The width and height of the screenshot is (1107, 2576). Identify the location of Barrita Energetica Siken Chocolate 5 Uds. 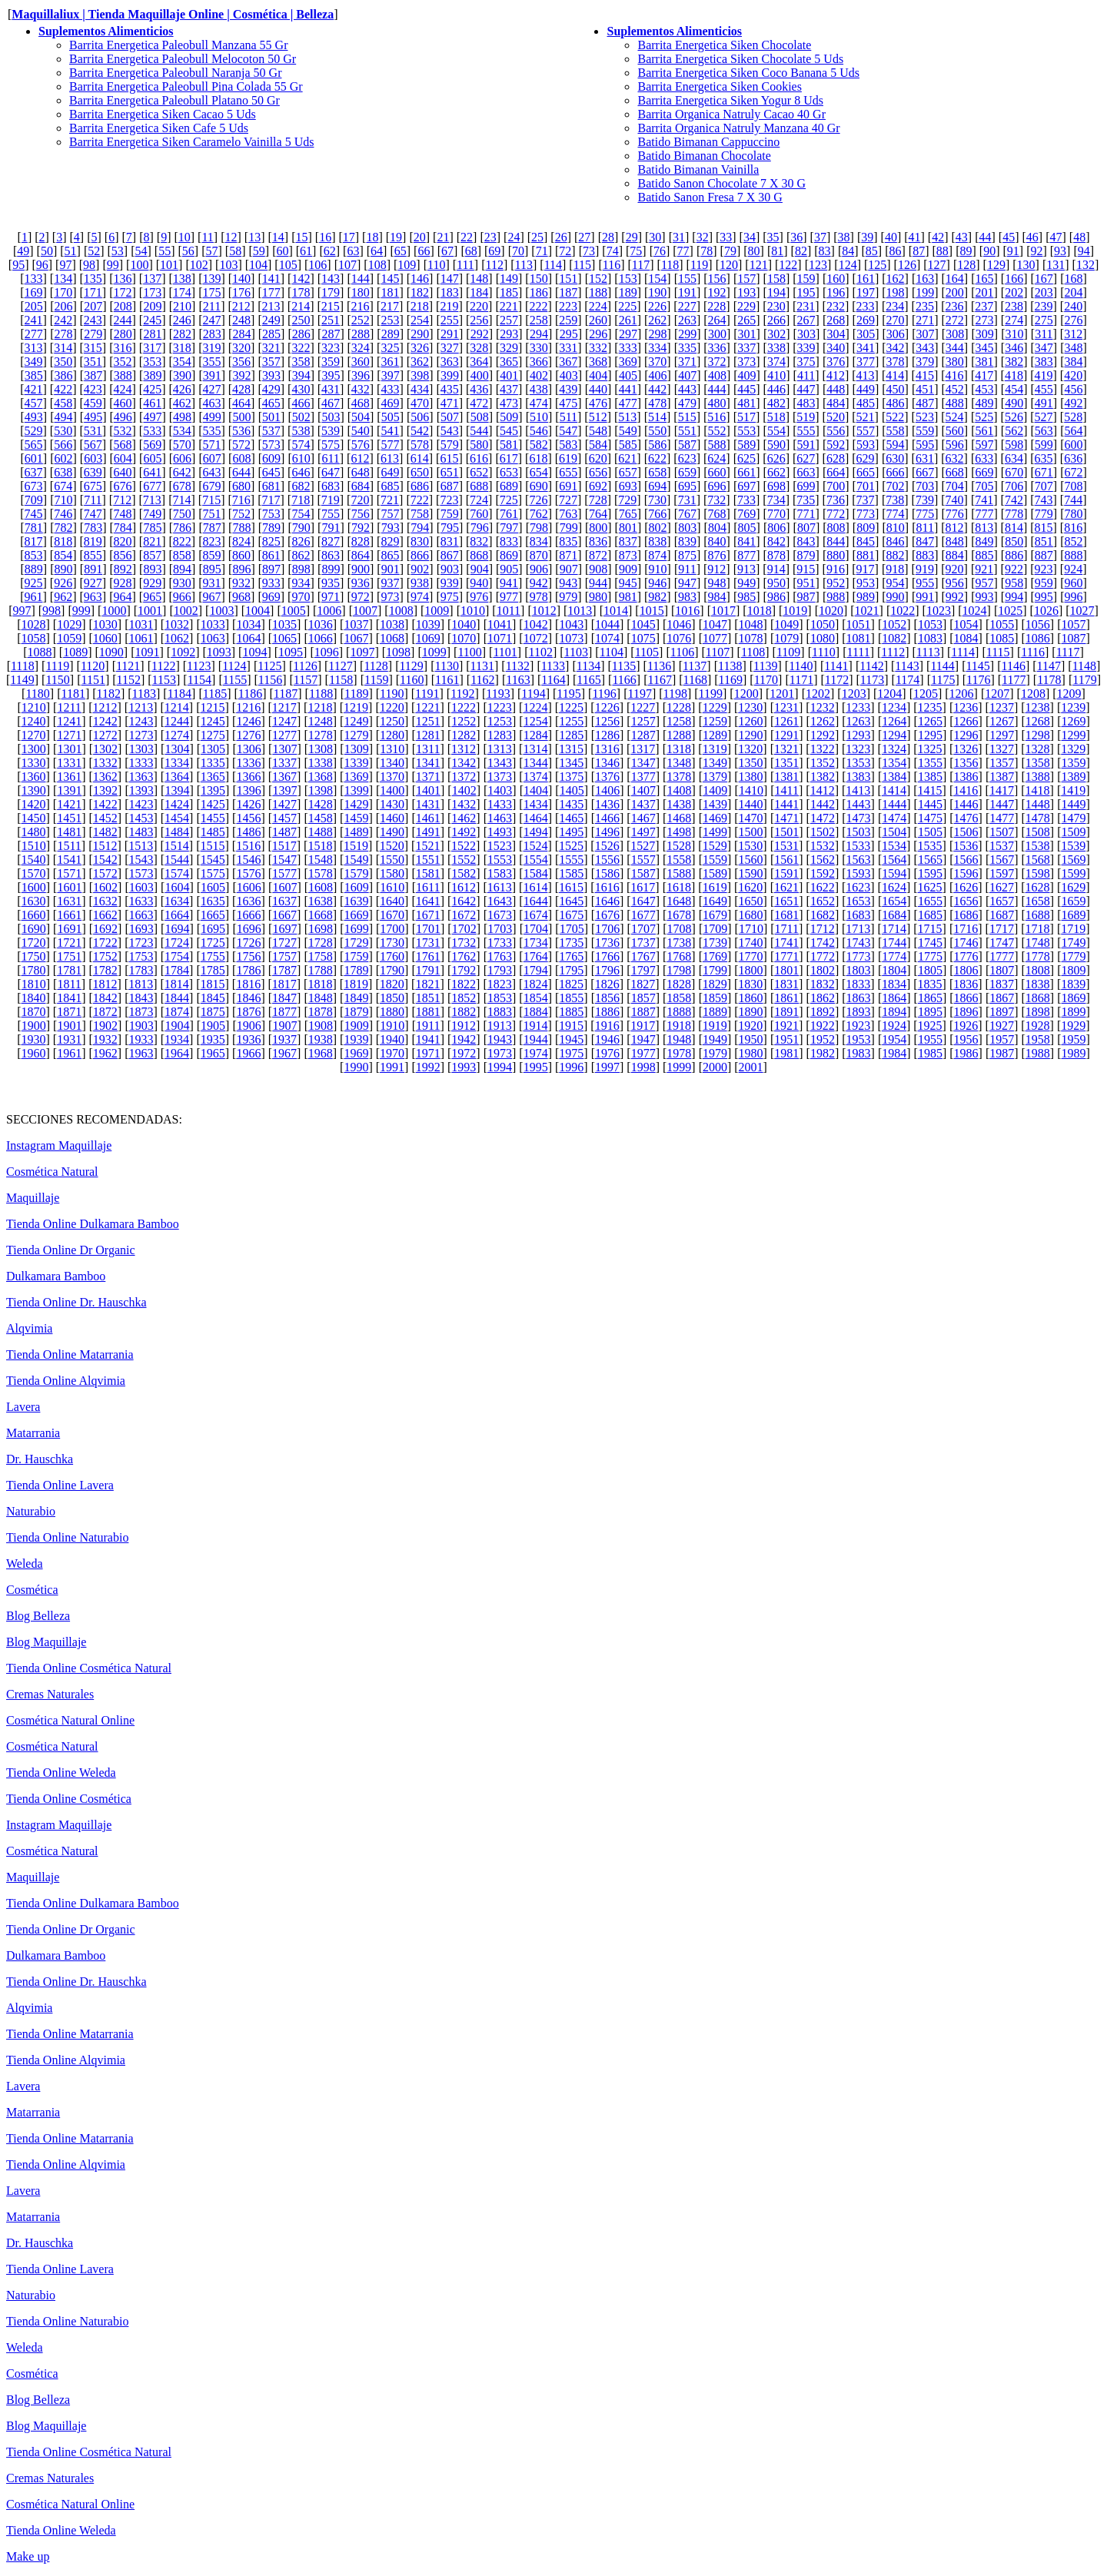
(740, 58).